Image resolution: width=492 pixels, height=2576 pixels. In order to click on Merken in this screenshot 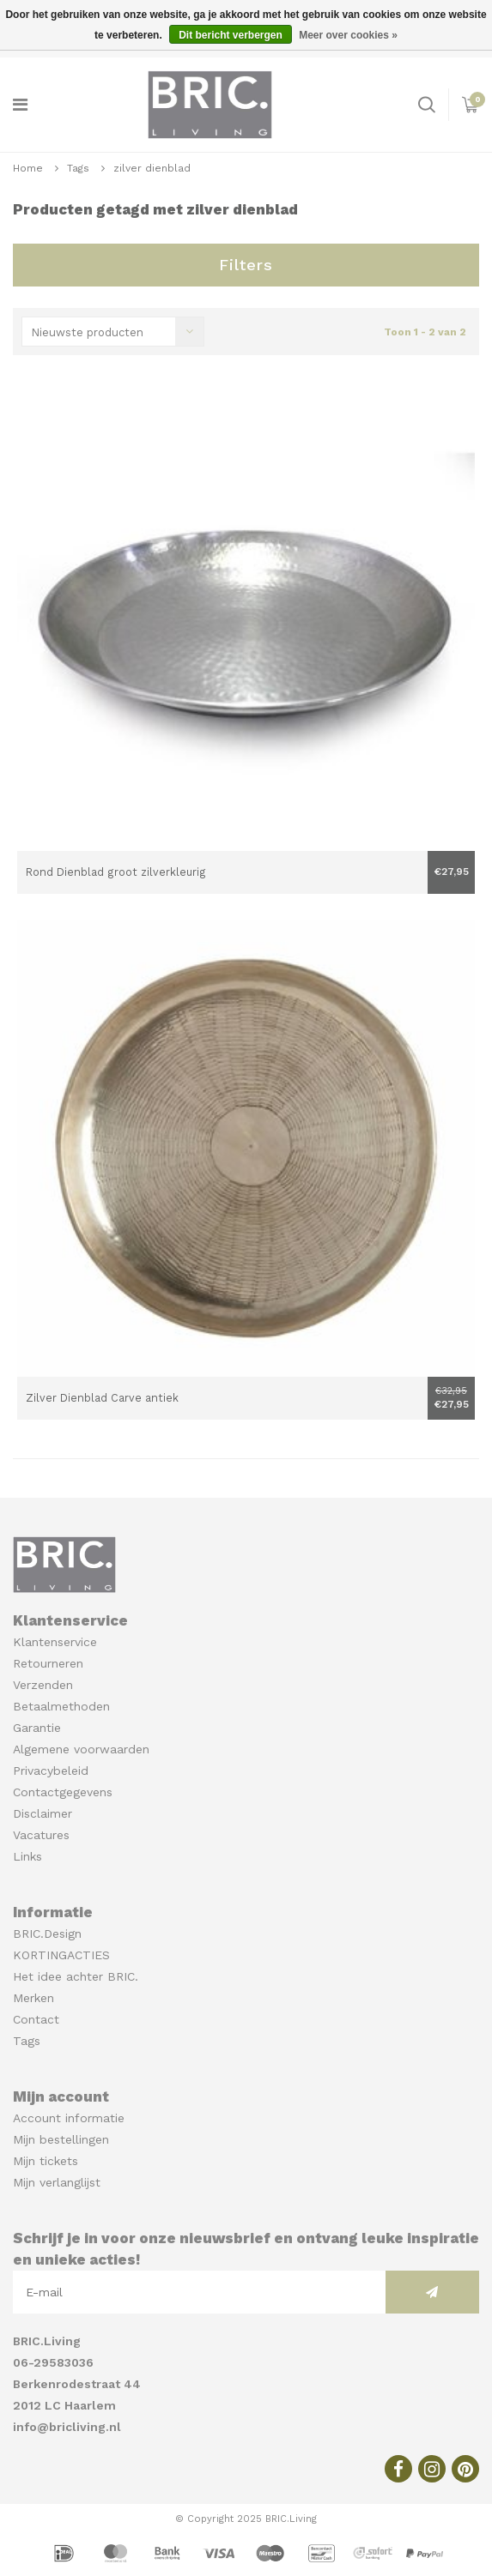, I will do `click(33, 1998)`.